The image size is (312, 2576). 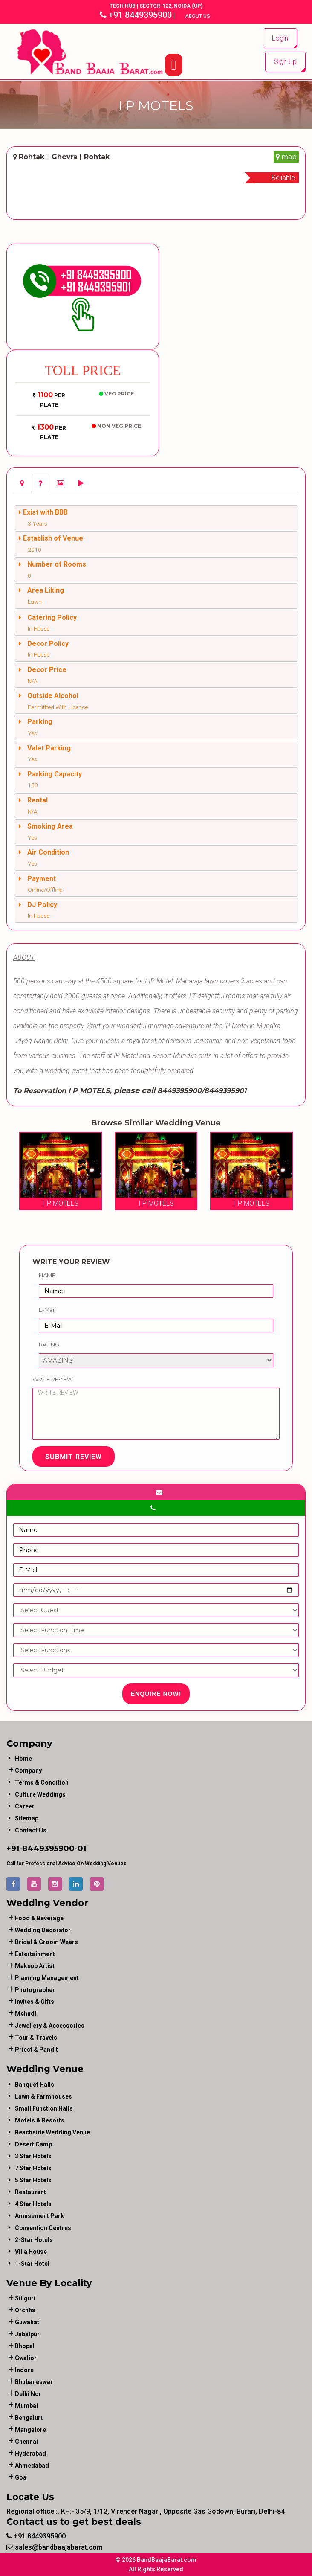 What do you see at coordinates (31, 2251) in the screenshot?
I see `Villa House` at bounding box center [31, 2251].